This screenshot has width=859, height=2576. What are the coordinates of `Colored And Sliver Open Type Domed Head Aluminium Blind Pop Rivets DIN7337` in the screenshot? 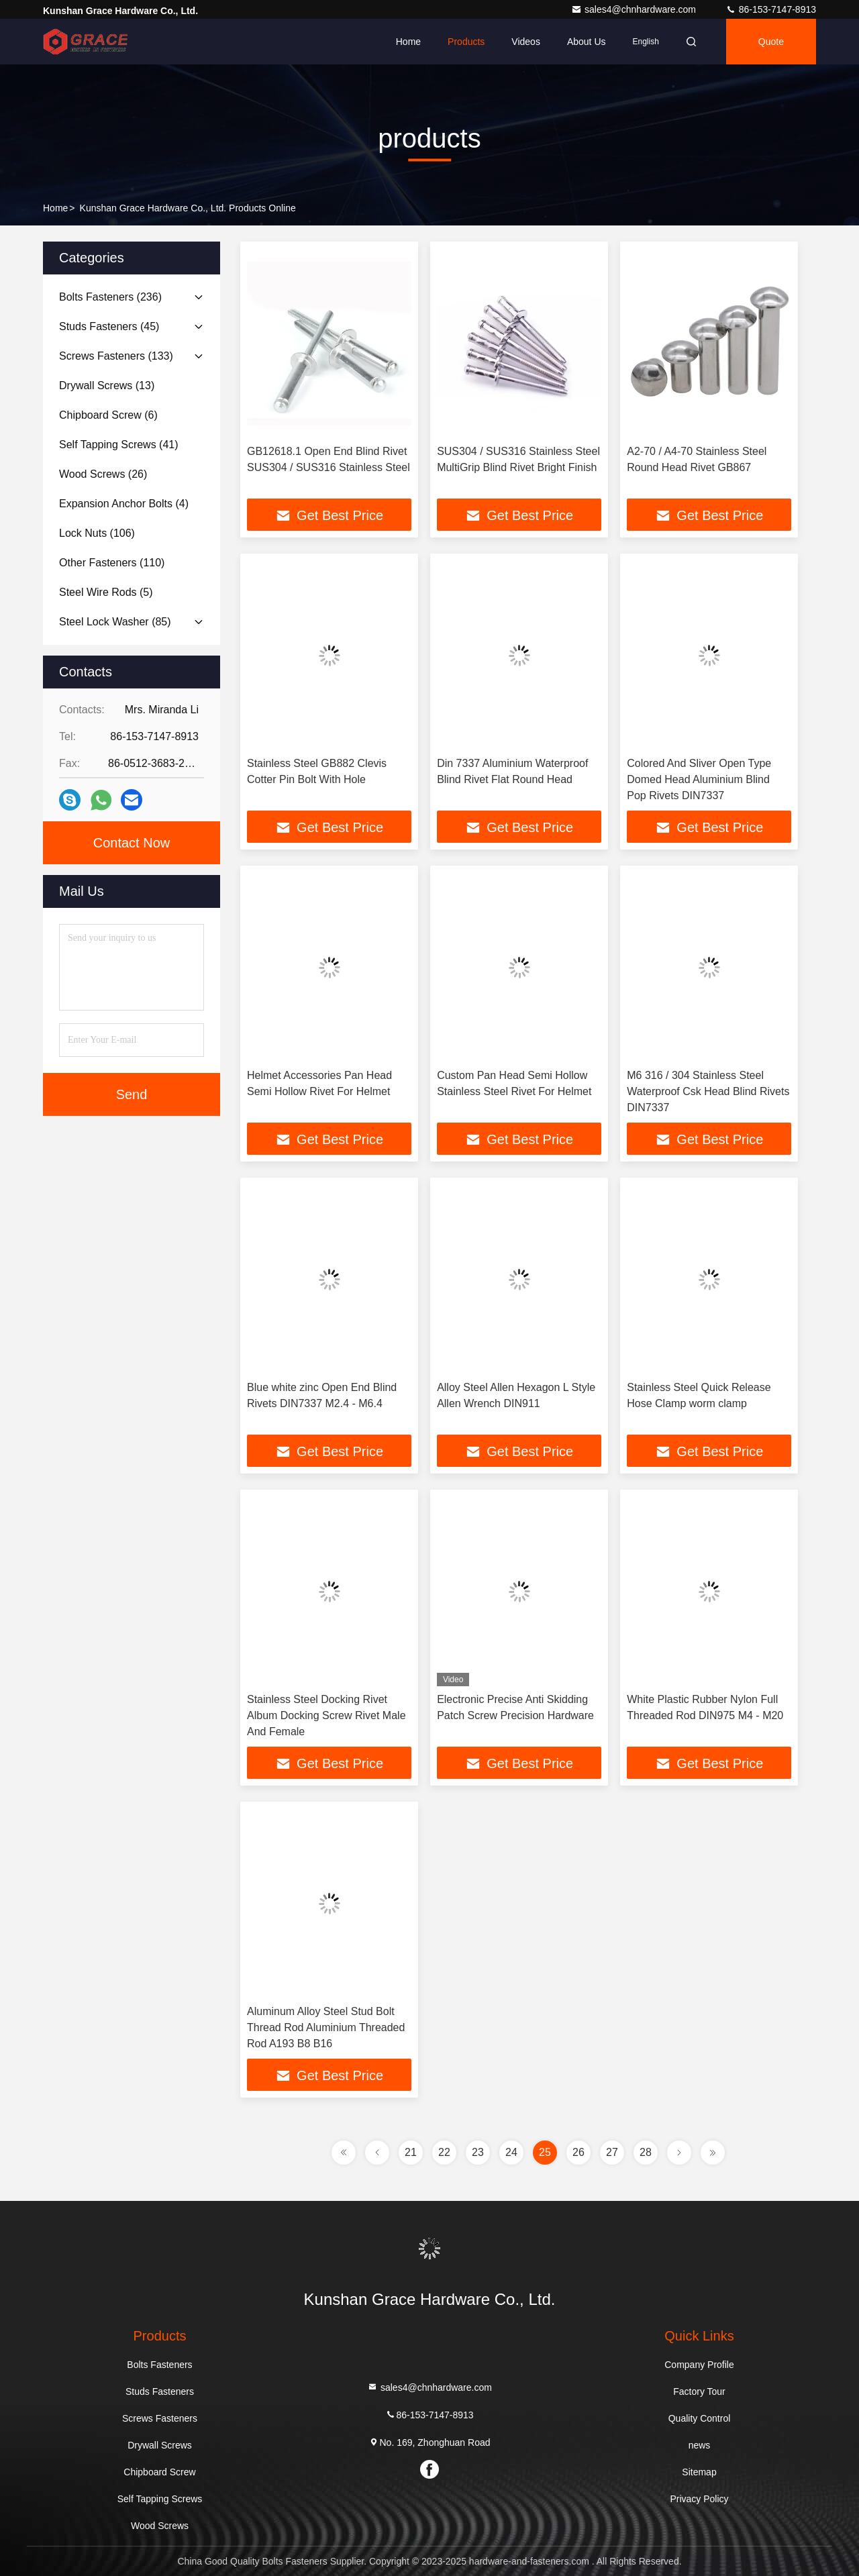 It's located at (699, 779).